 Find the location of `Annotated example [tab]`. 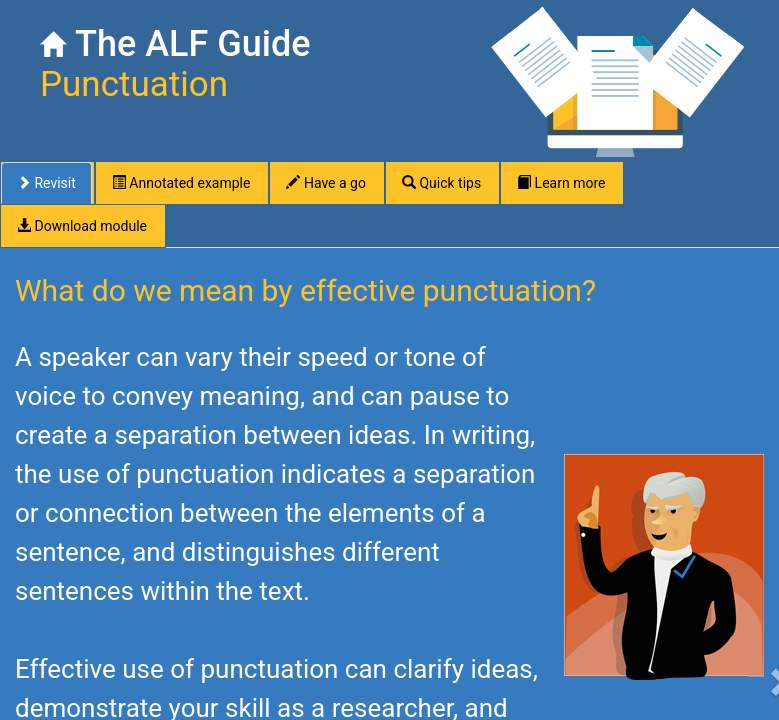

Annotated example [tab] is located at coordinates (181, 183).